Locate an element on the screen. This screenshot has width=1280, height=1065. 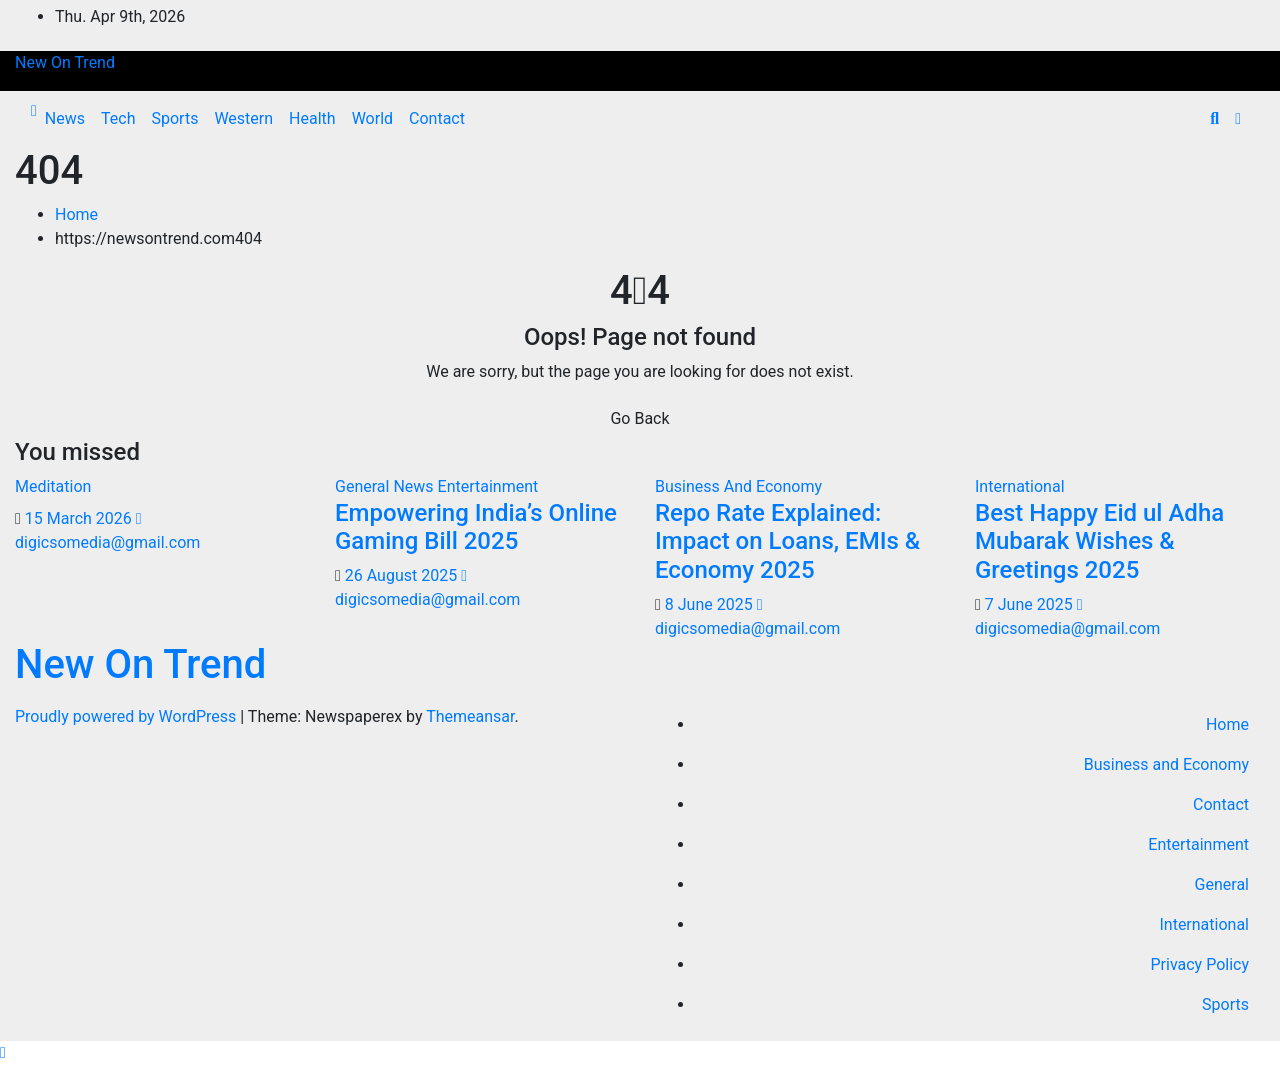
International is located at coordinates (1020, 486).